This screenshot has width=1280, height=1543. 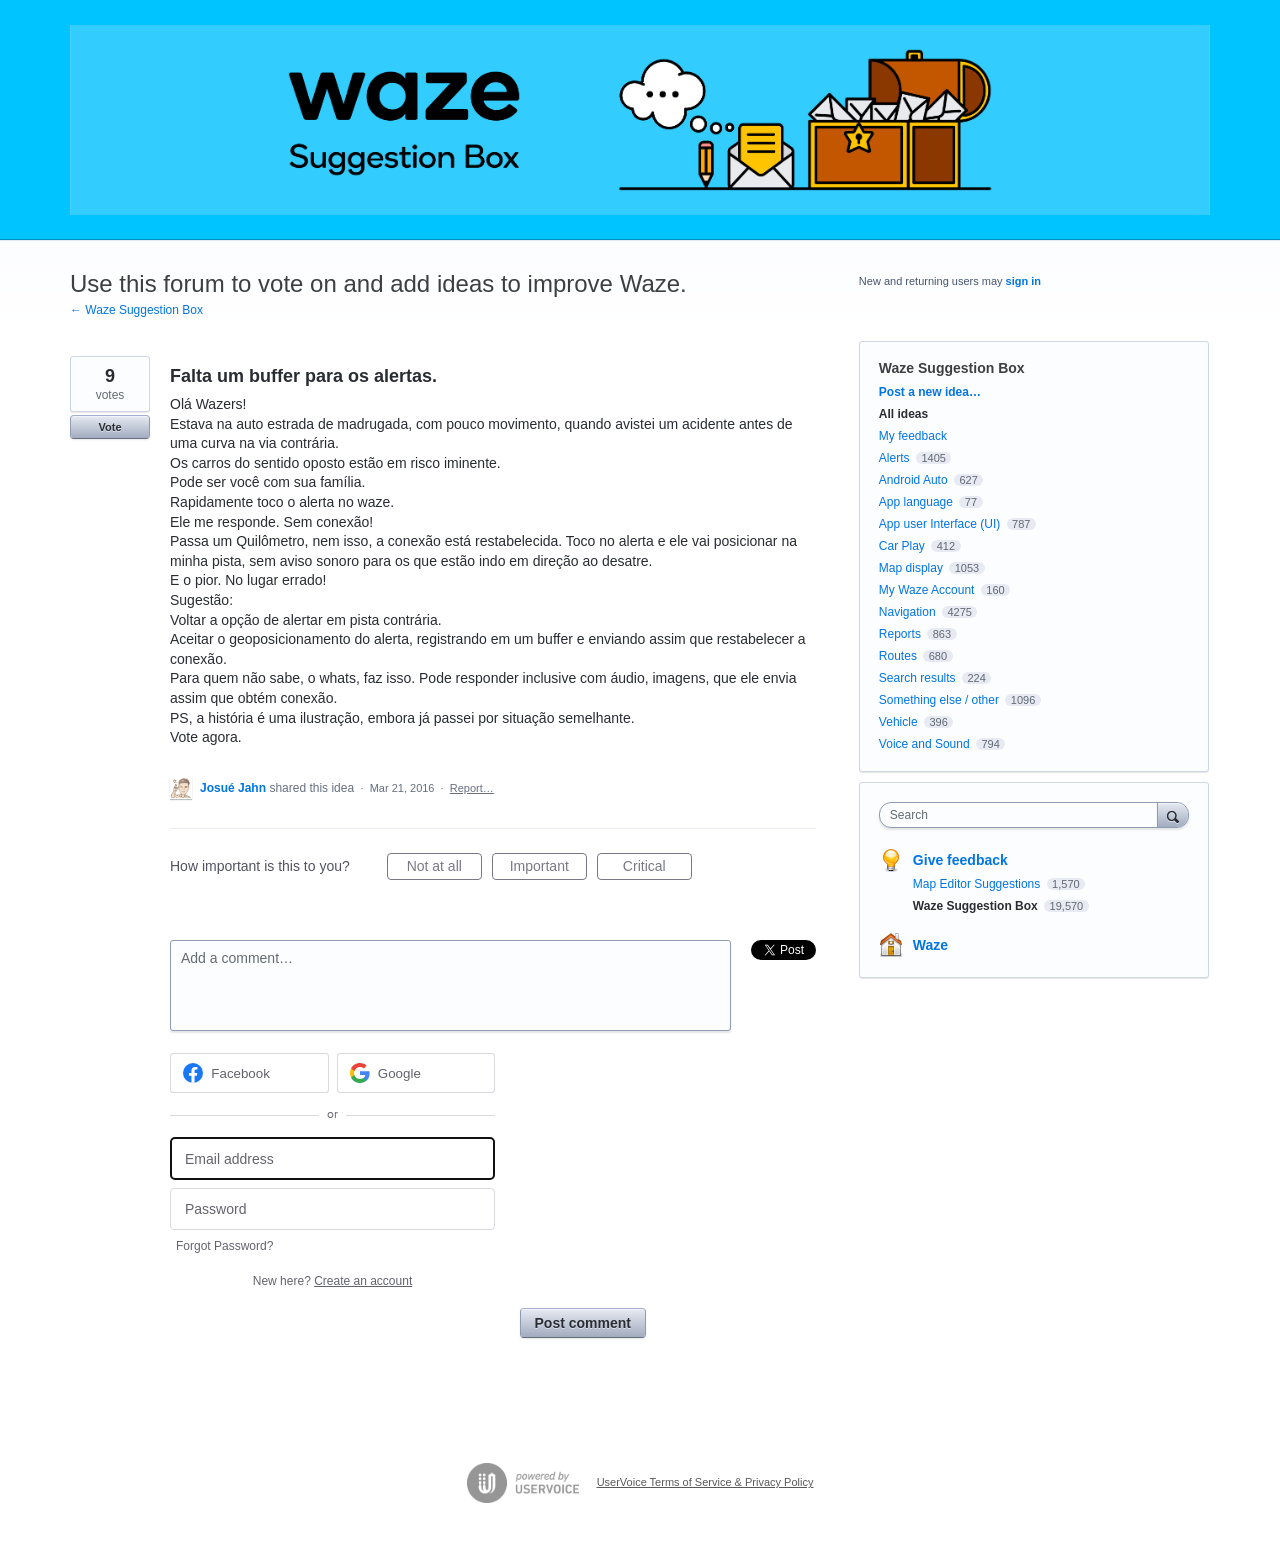 I want to click on Android Auto, so click(x=913, y=480).